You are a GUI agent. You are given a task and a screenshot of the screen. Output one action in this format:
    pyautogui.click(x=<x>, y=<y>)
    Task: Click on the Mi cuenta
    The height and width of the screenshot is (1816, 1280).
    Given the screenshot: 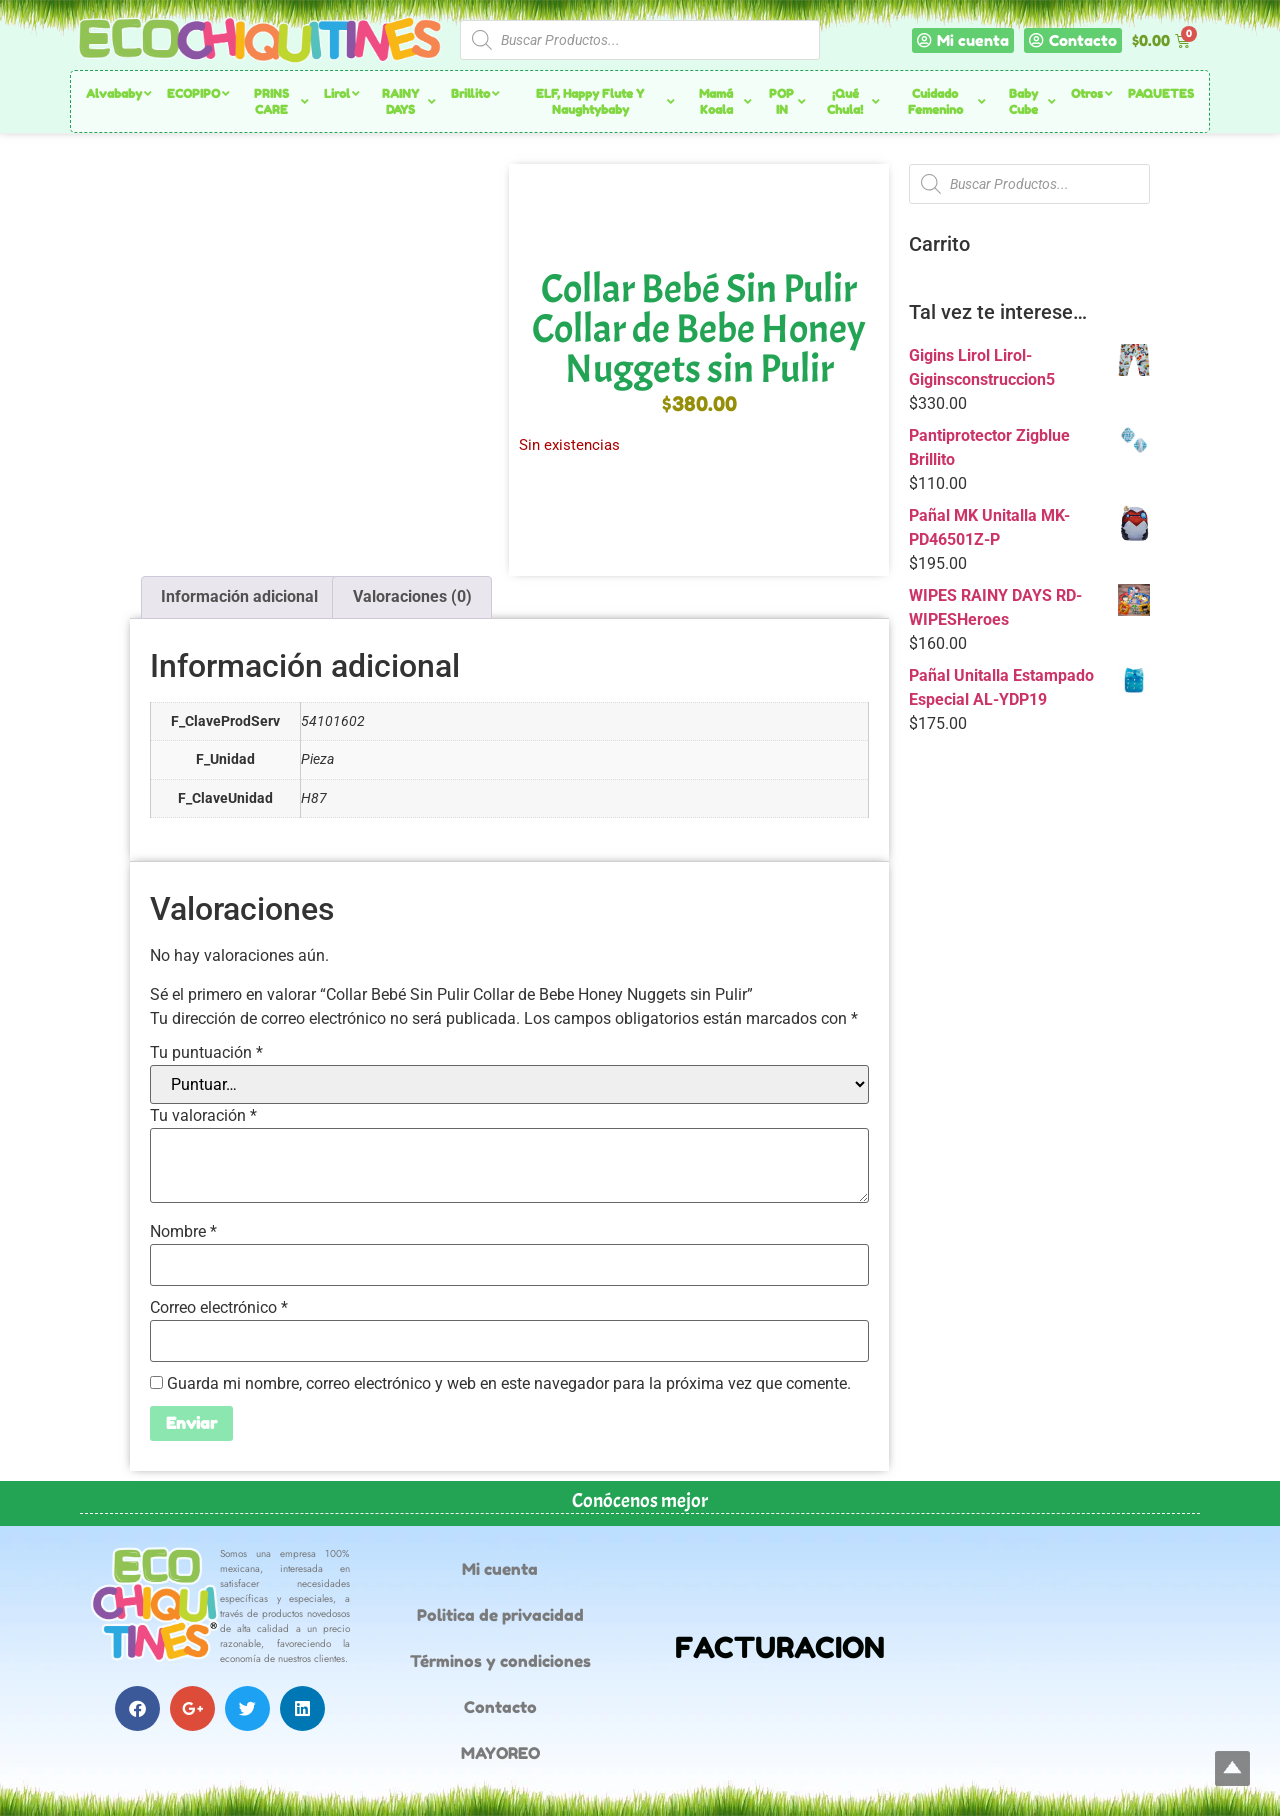 What is the action you would take?
    pyautogui.click(x=500, y=1569)
    